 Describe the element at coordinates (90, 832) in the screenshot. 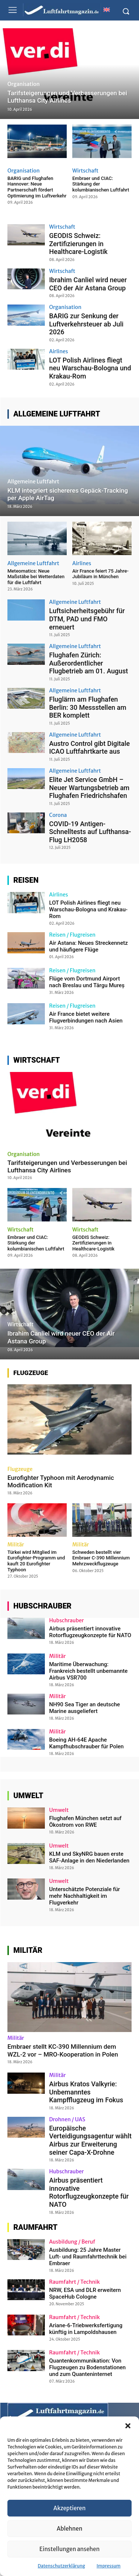

I see `COVID-19 Antigen-Schnelltests auf Lufthansa-Flug LH2058` at that location.